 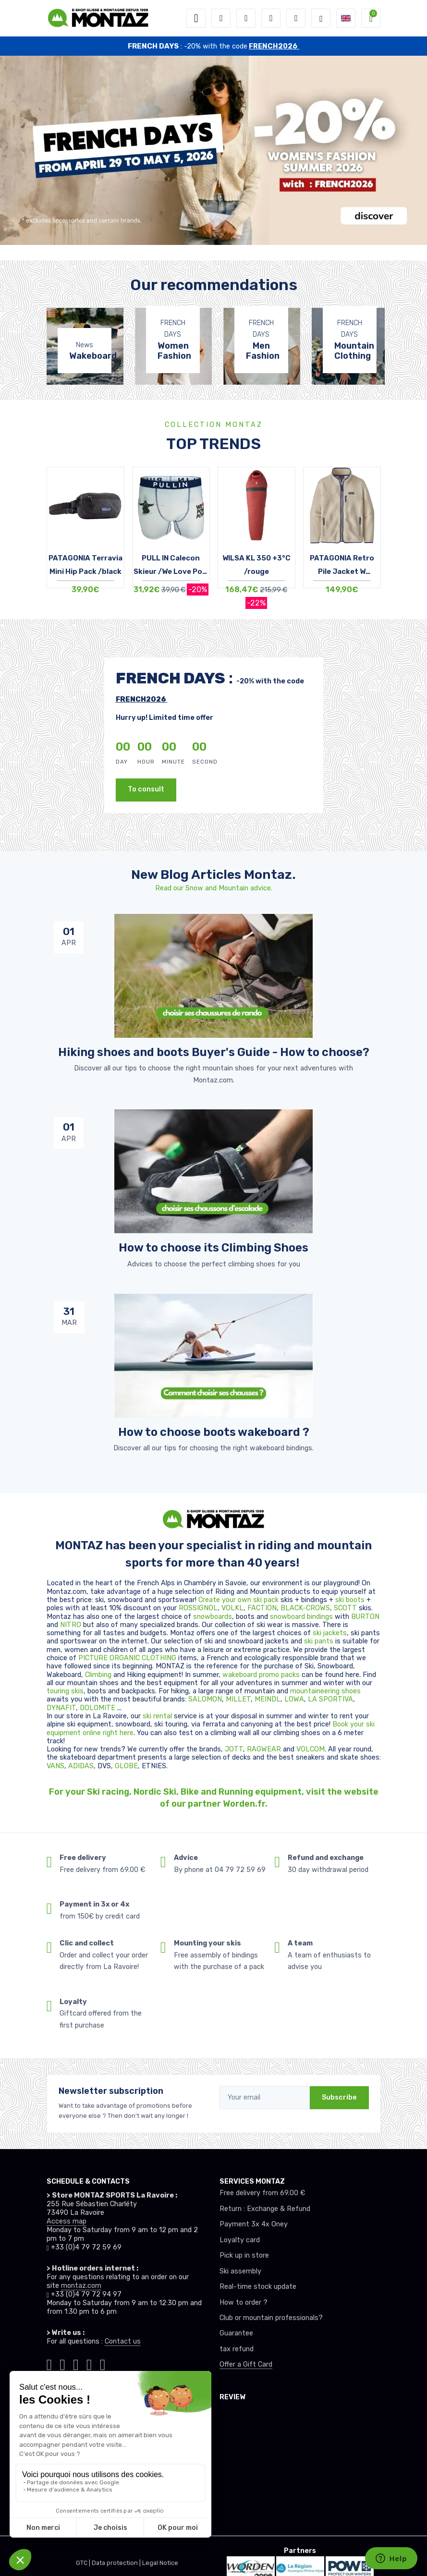 I want to click on Free delivery from 69.00 €, so click(x=262, y=2193).